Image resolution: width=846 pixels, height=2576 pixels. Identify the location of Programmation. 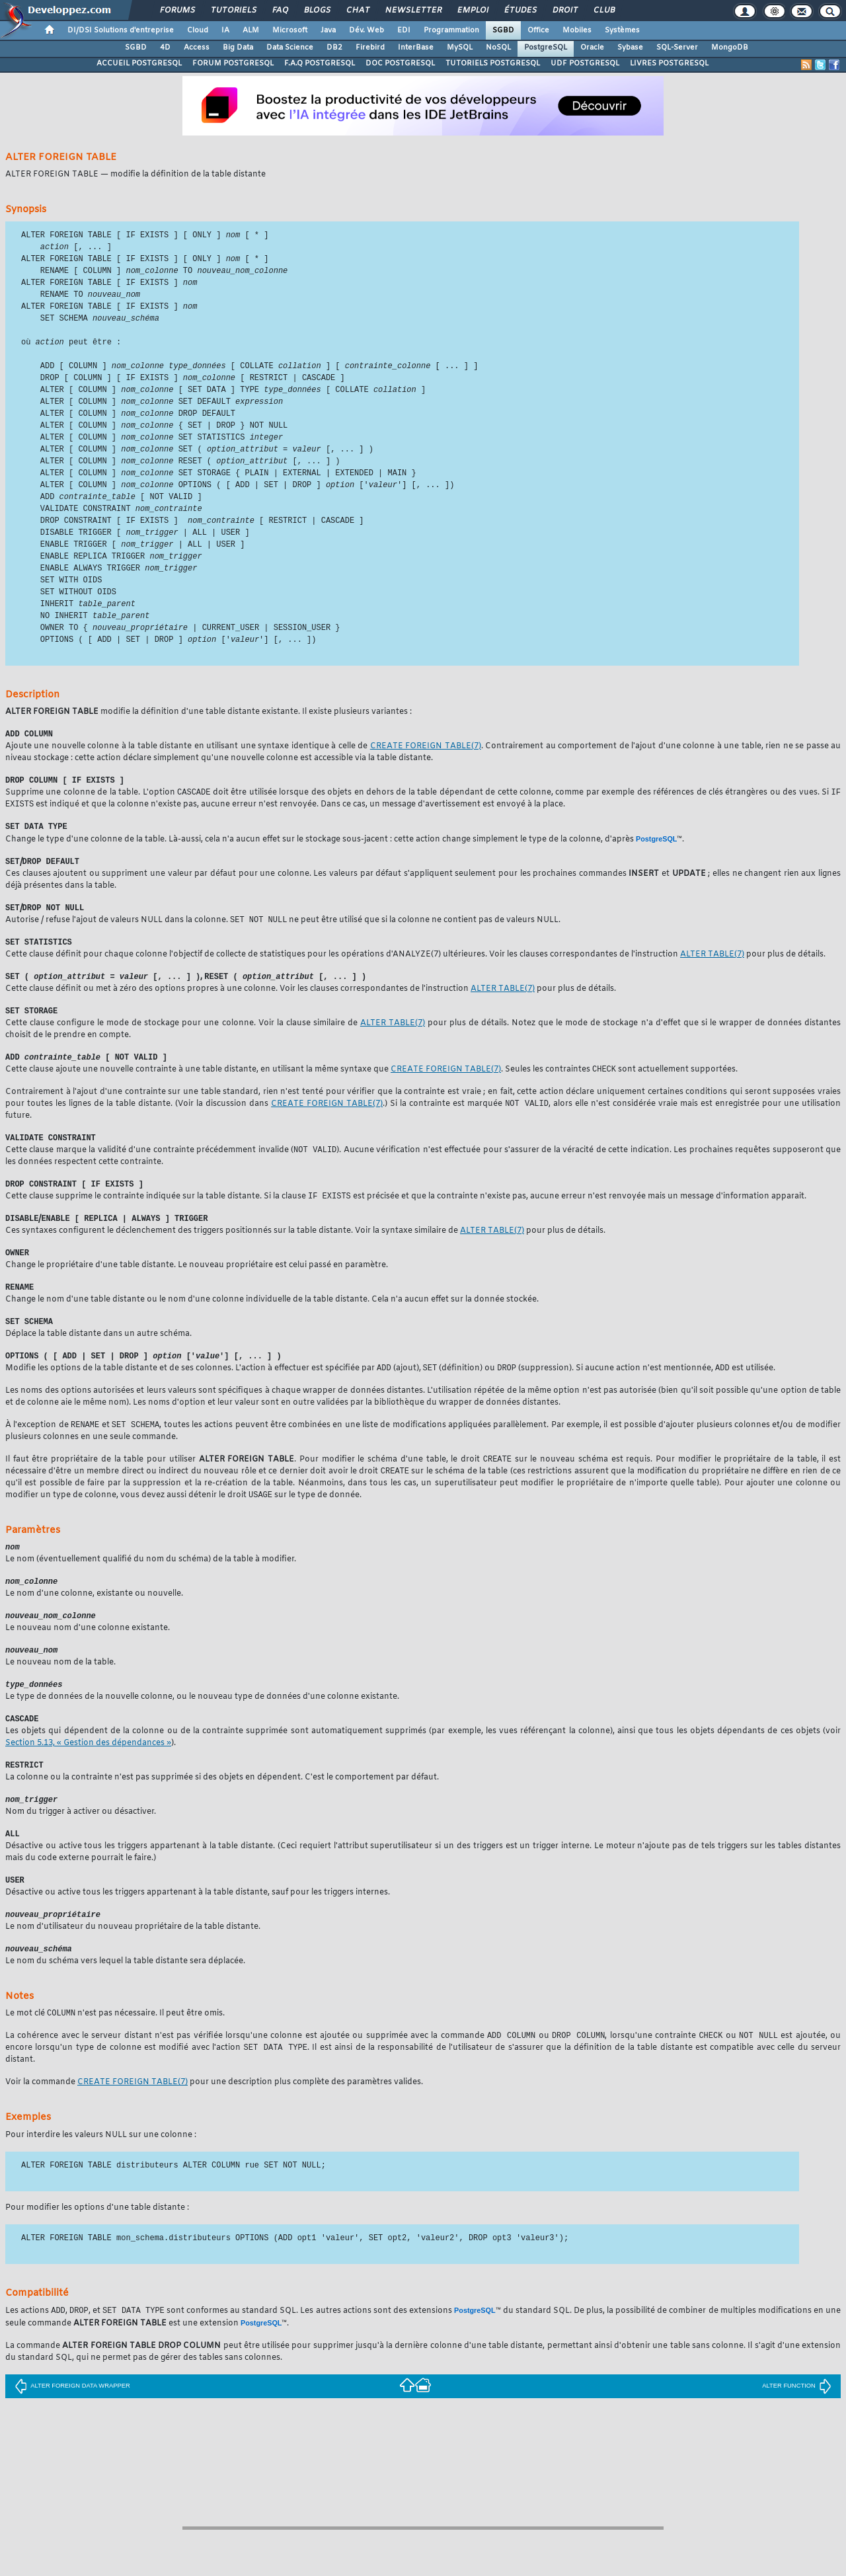
(451, 30).